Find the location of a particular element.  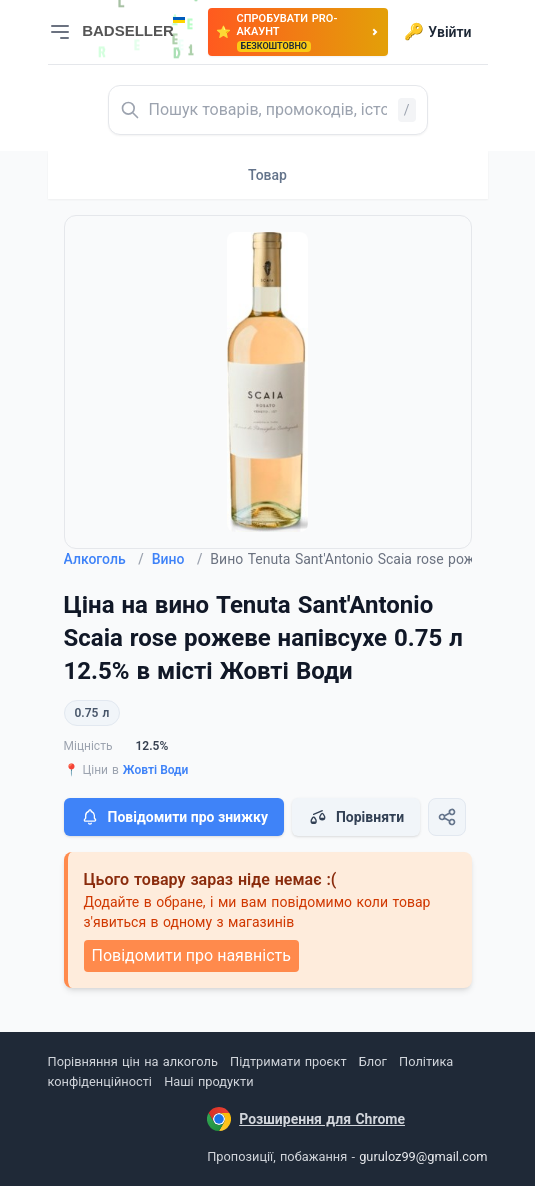

Наші продукти is located at coordinates (208, 1081).